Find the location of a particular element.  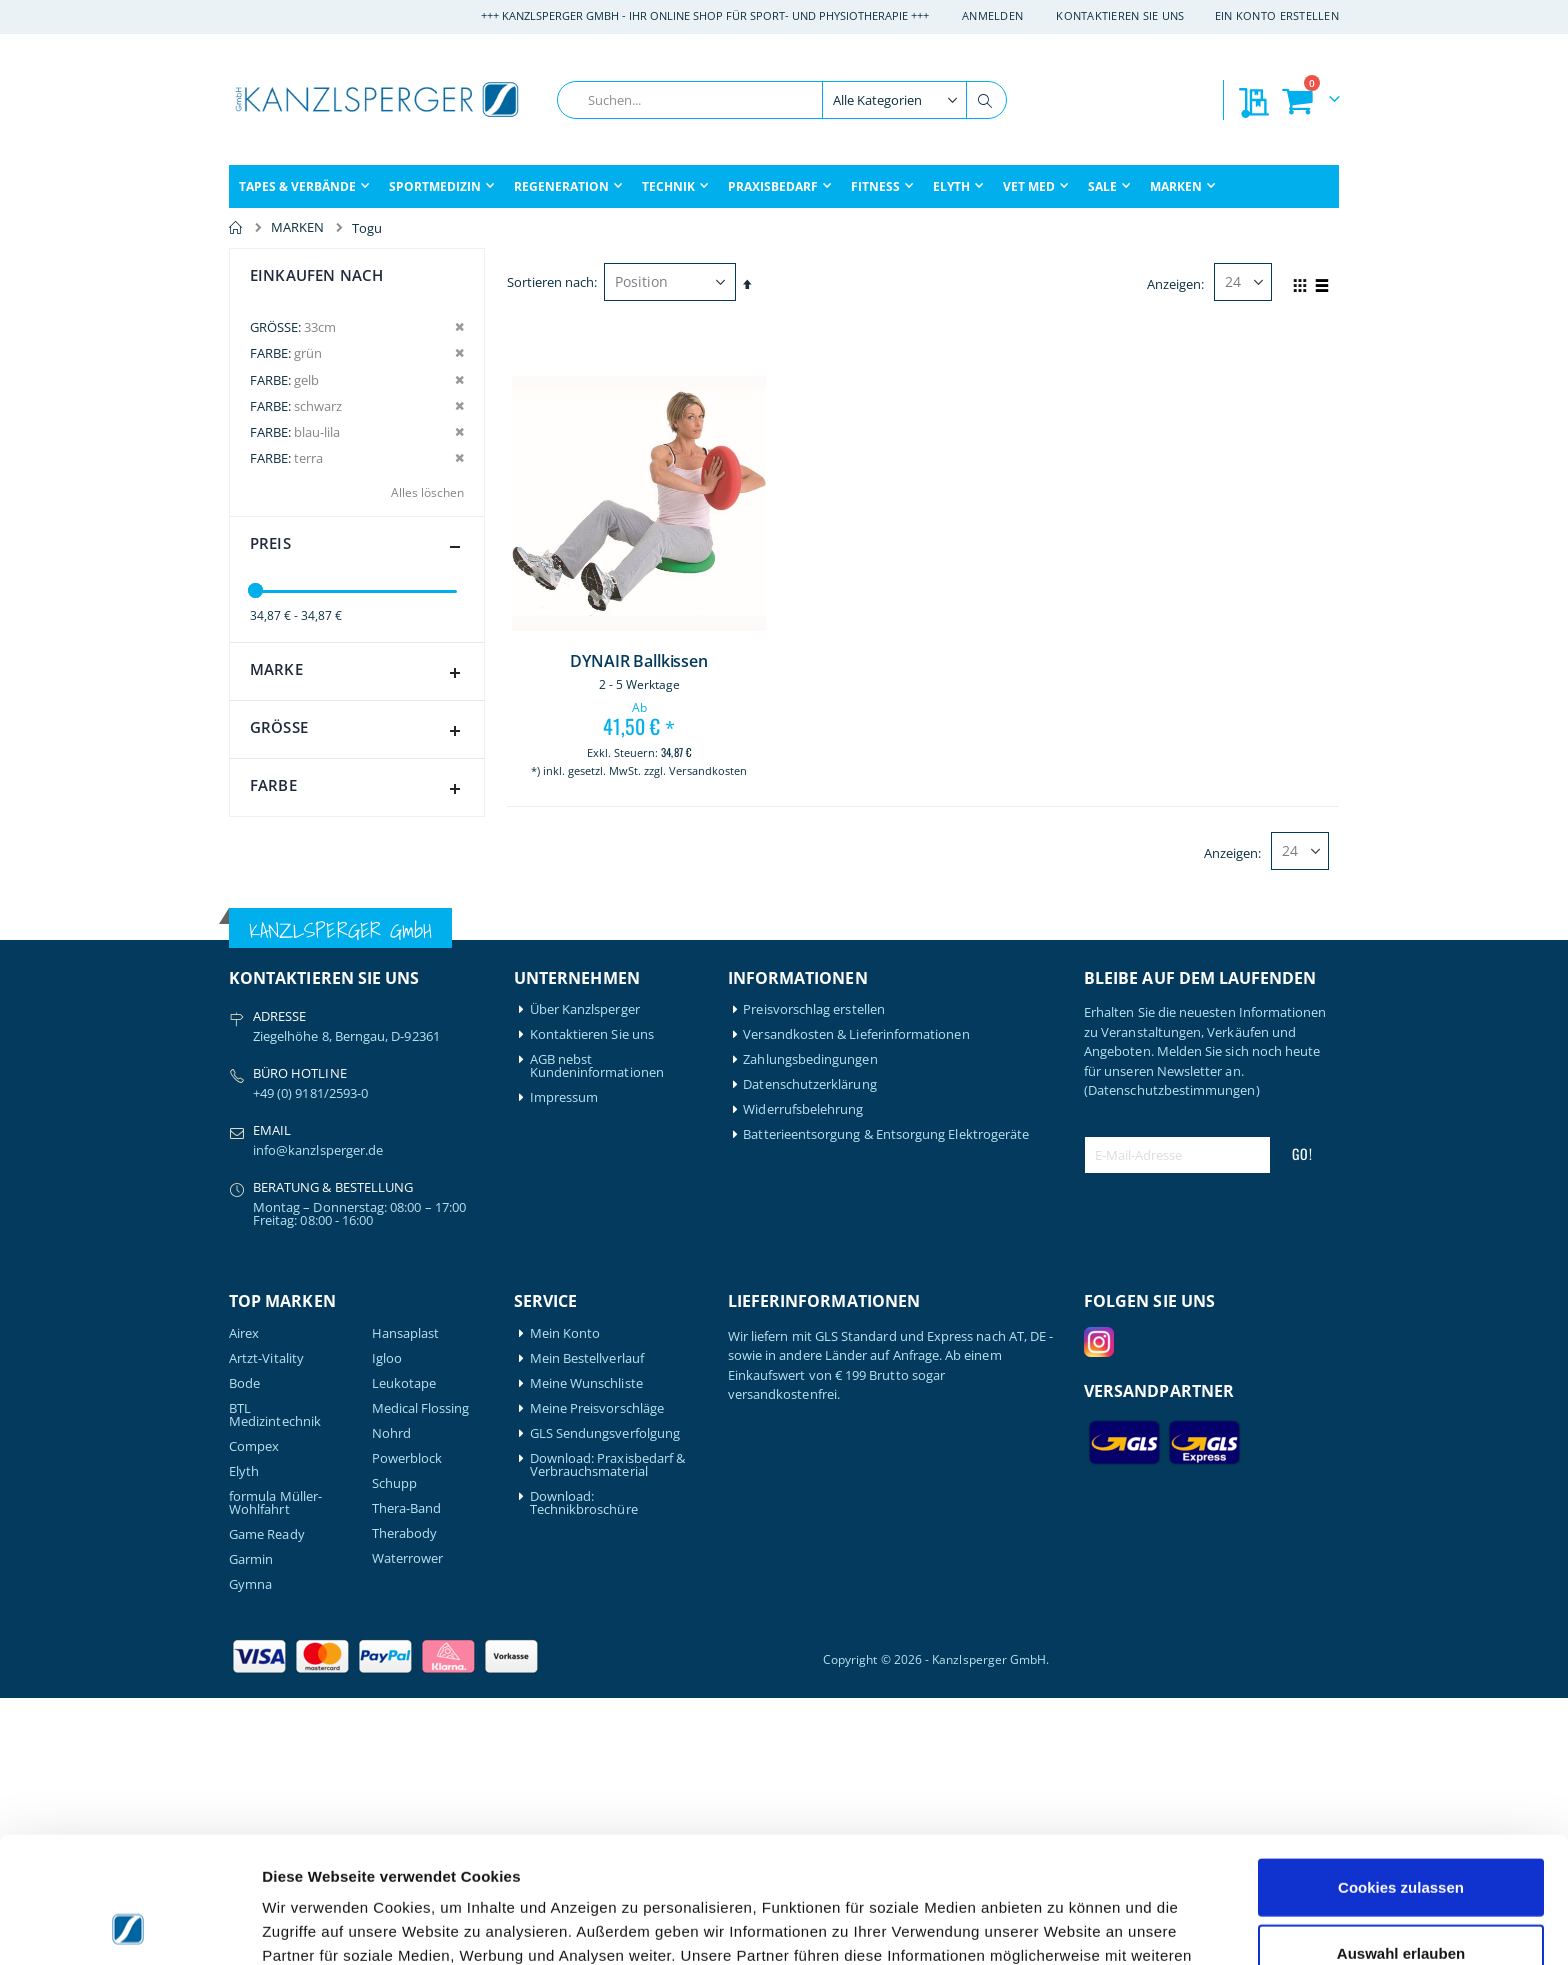

Mein Konto is located at coordinates (565, 1600).